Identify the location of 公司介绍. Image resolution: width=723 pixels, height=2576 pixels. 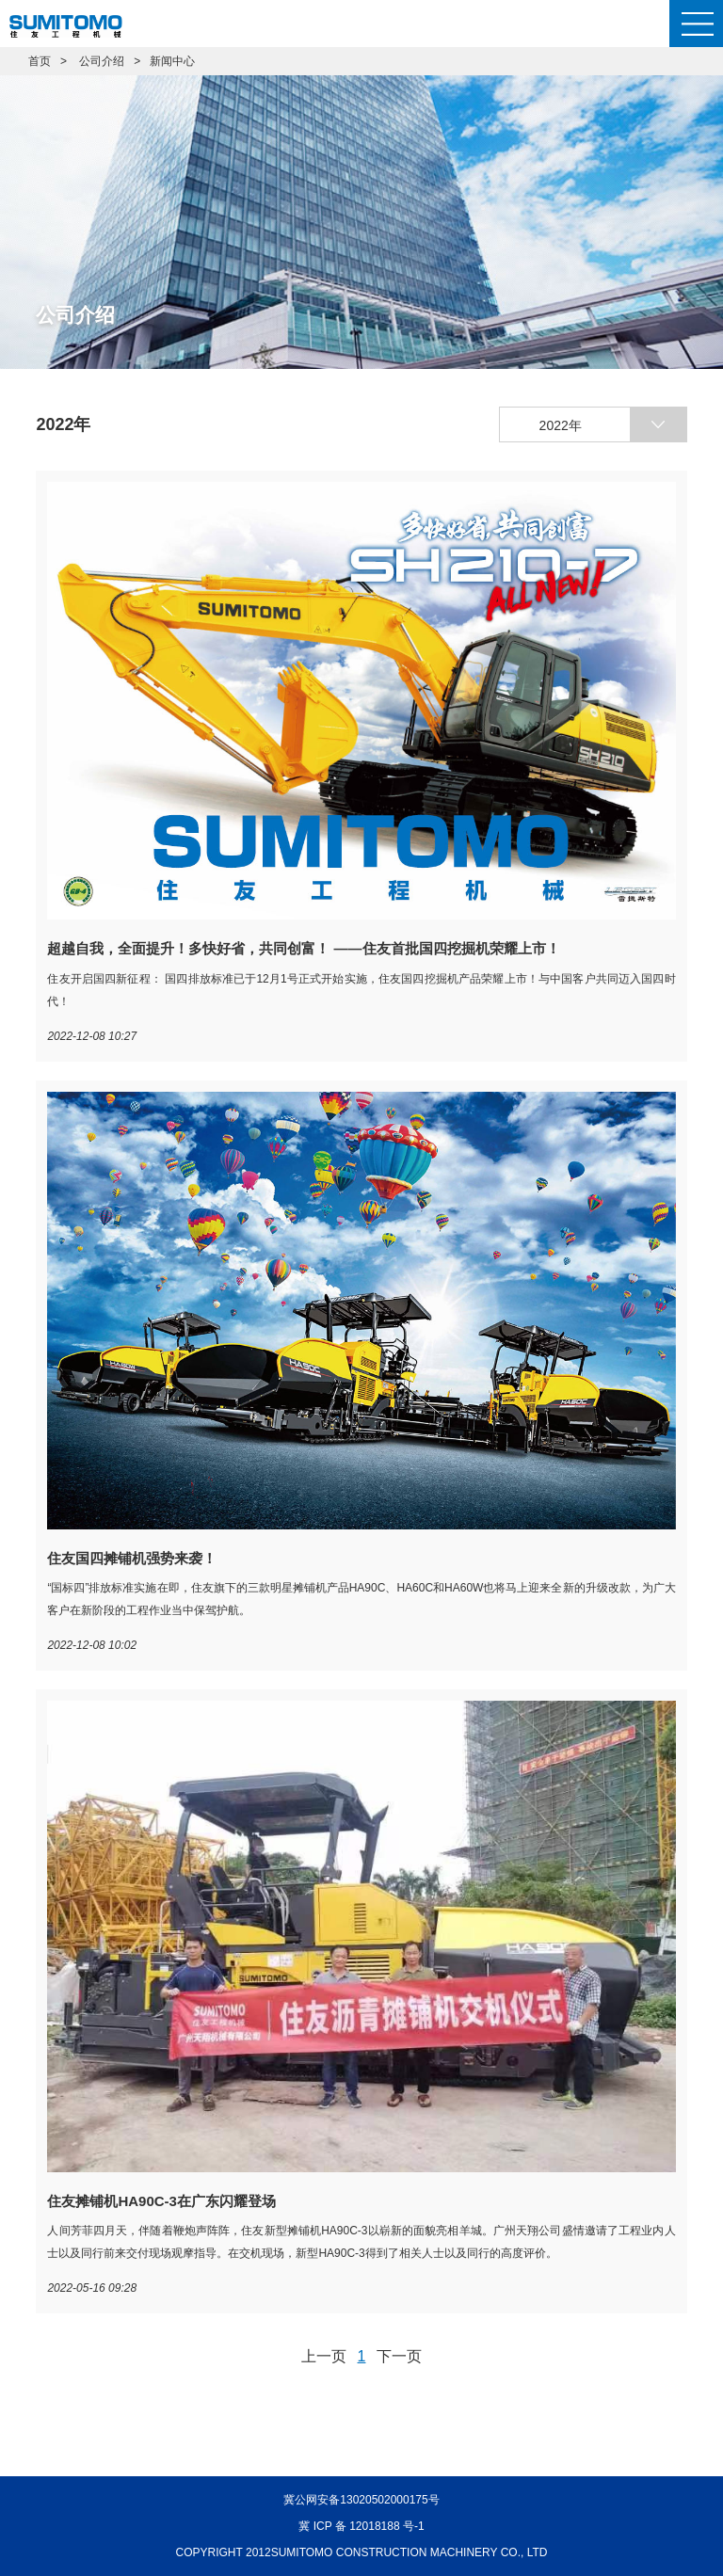
(101, 61).